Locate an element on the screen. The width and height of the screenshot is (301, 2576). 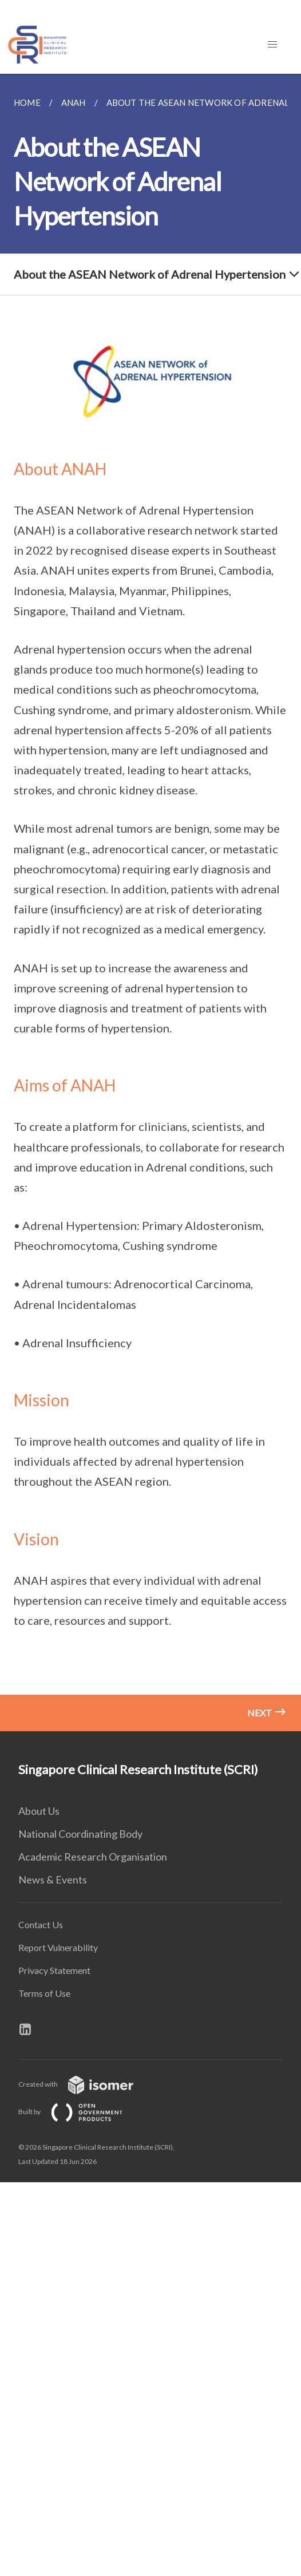
Created with is located at coordinates (85, 2084).